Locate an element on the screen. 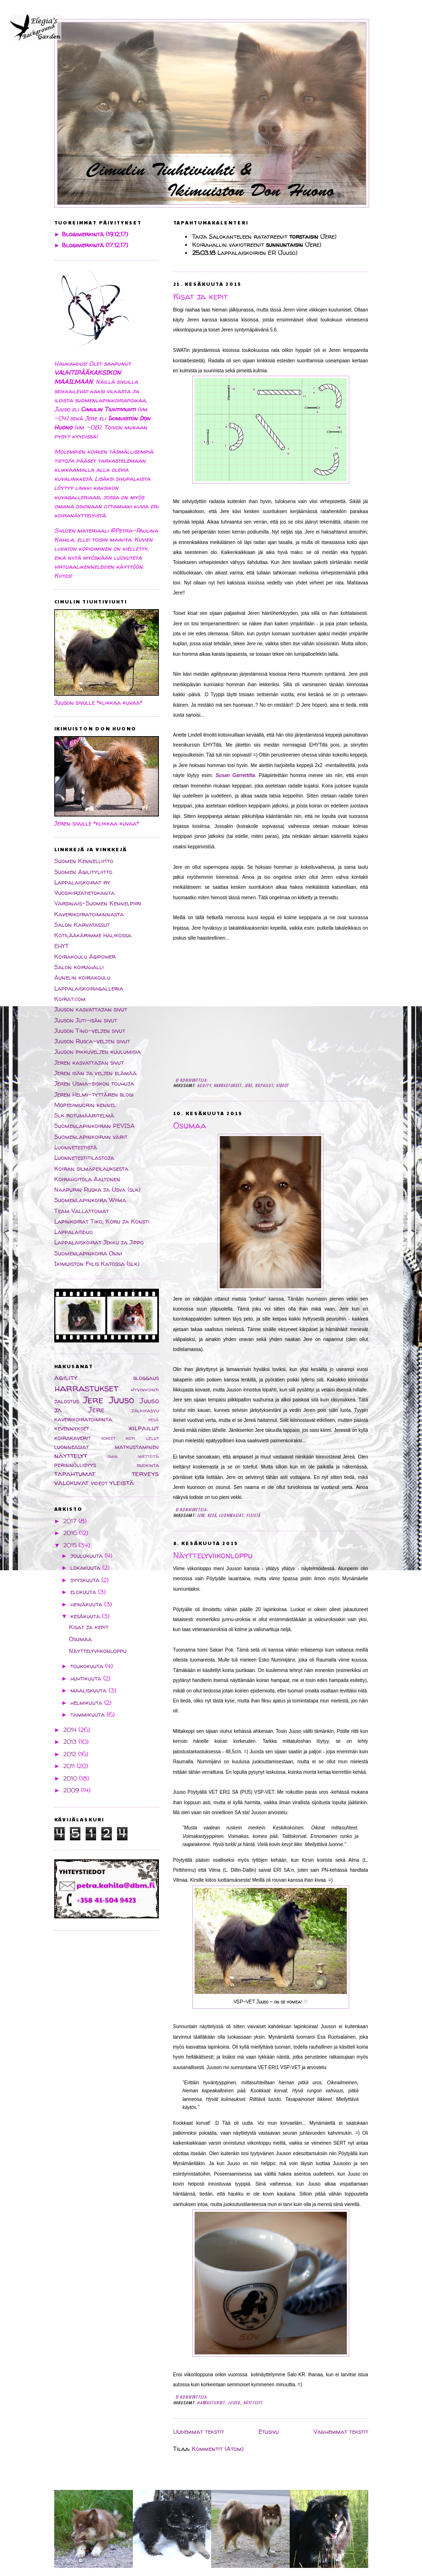  Koirat.com is located at coordinates (70, 999).